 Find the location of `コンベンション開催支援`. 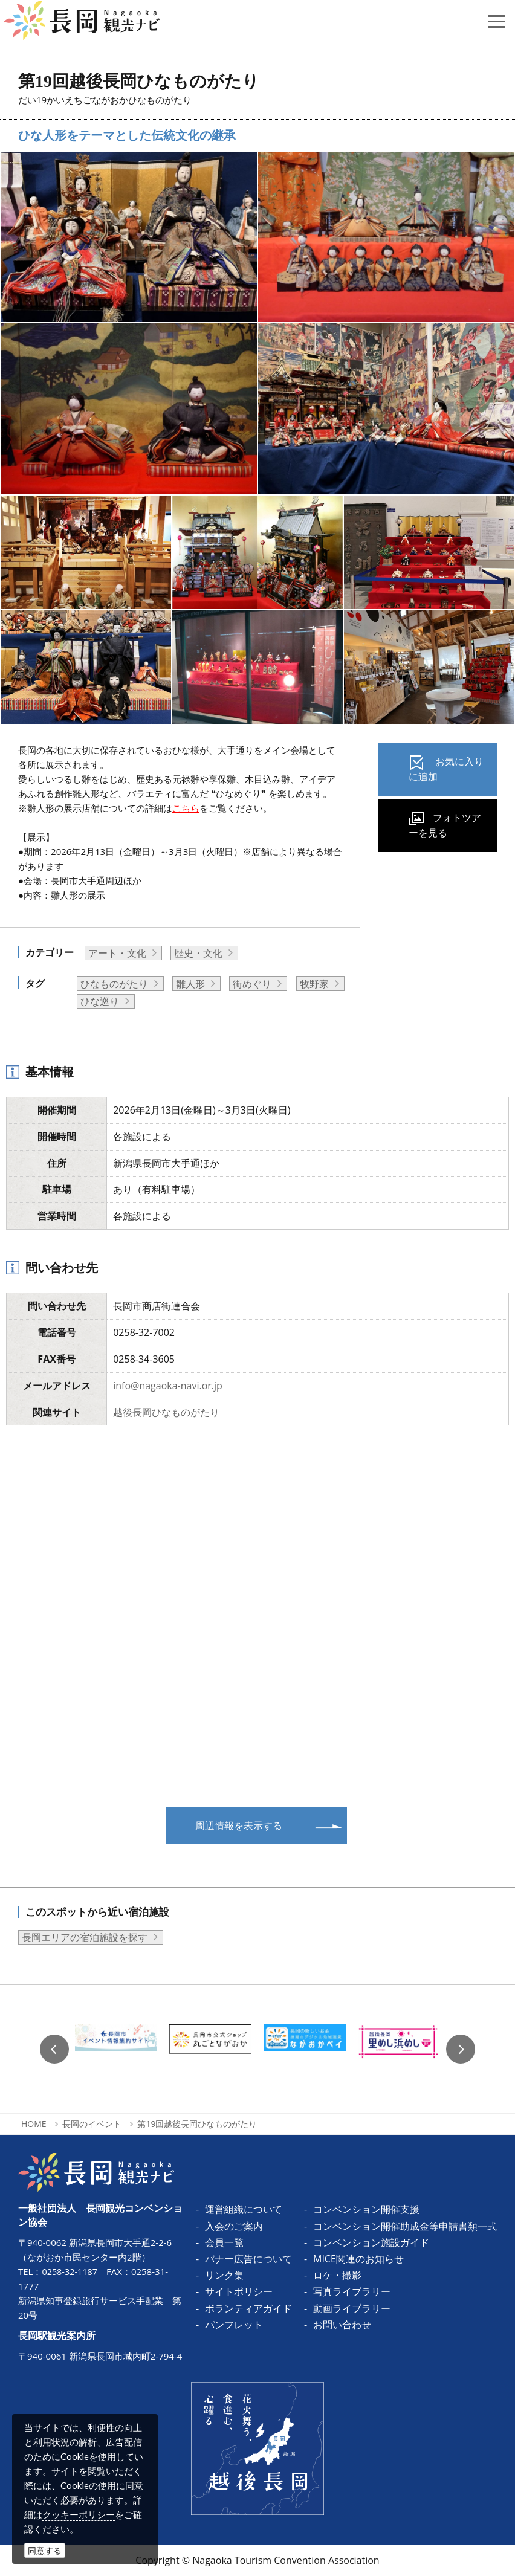

コンベンション開催支援 is located at coordinates (366, 2209).